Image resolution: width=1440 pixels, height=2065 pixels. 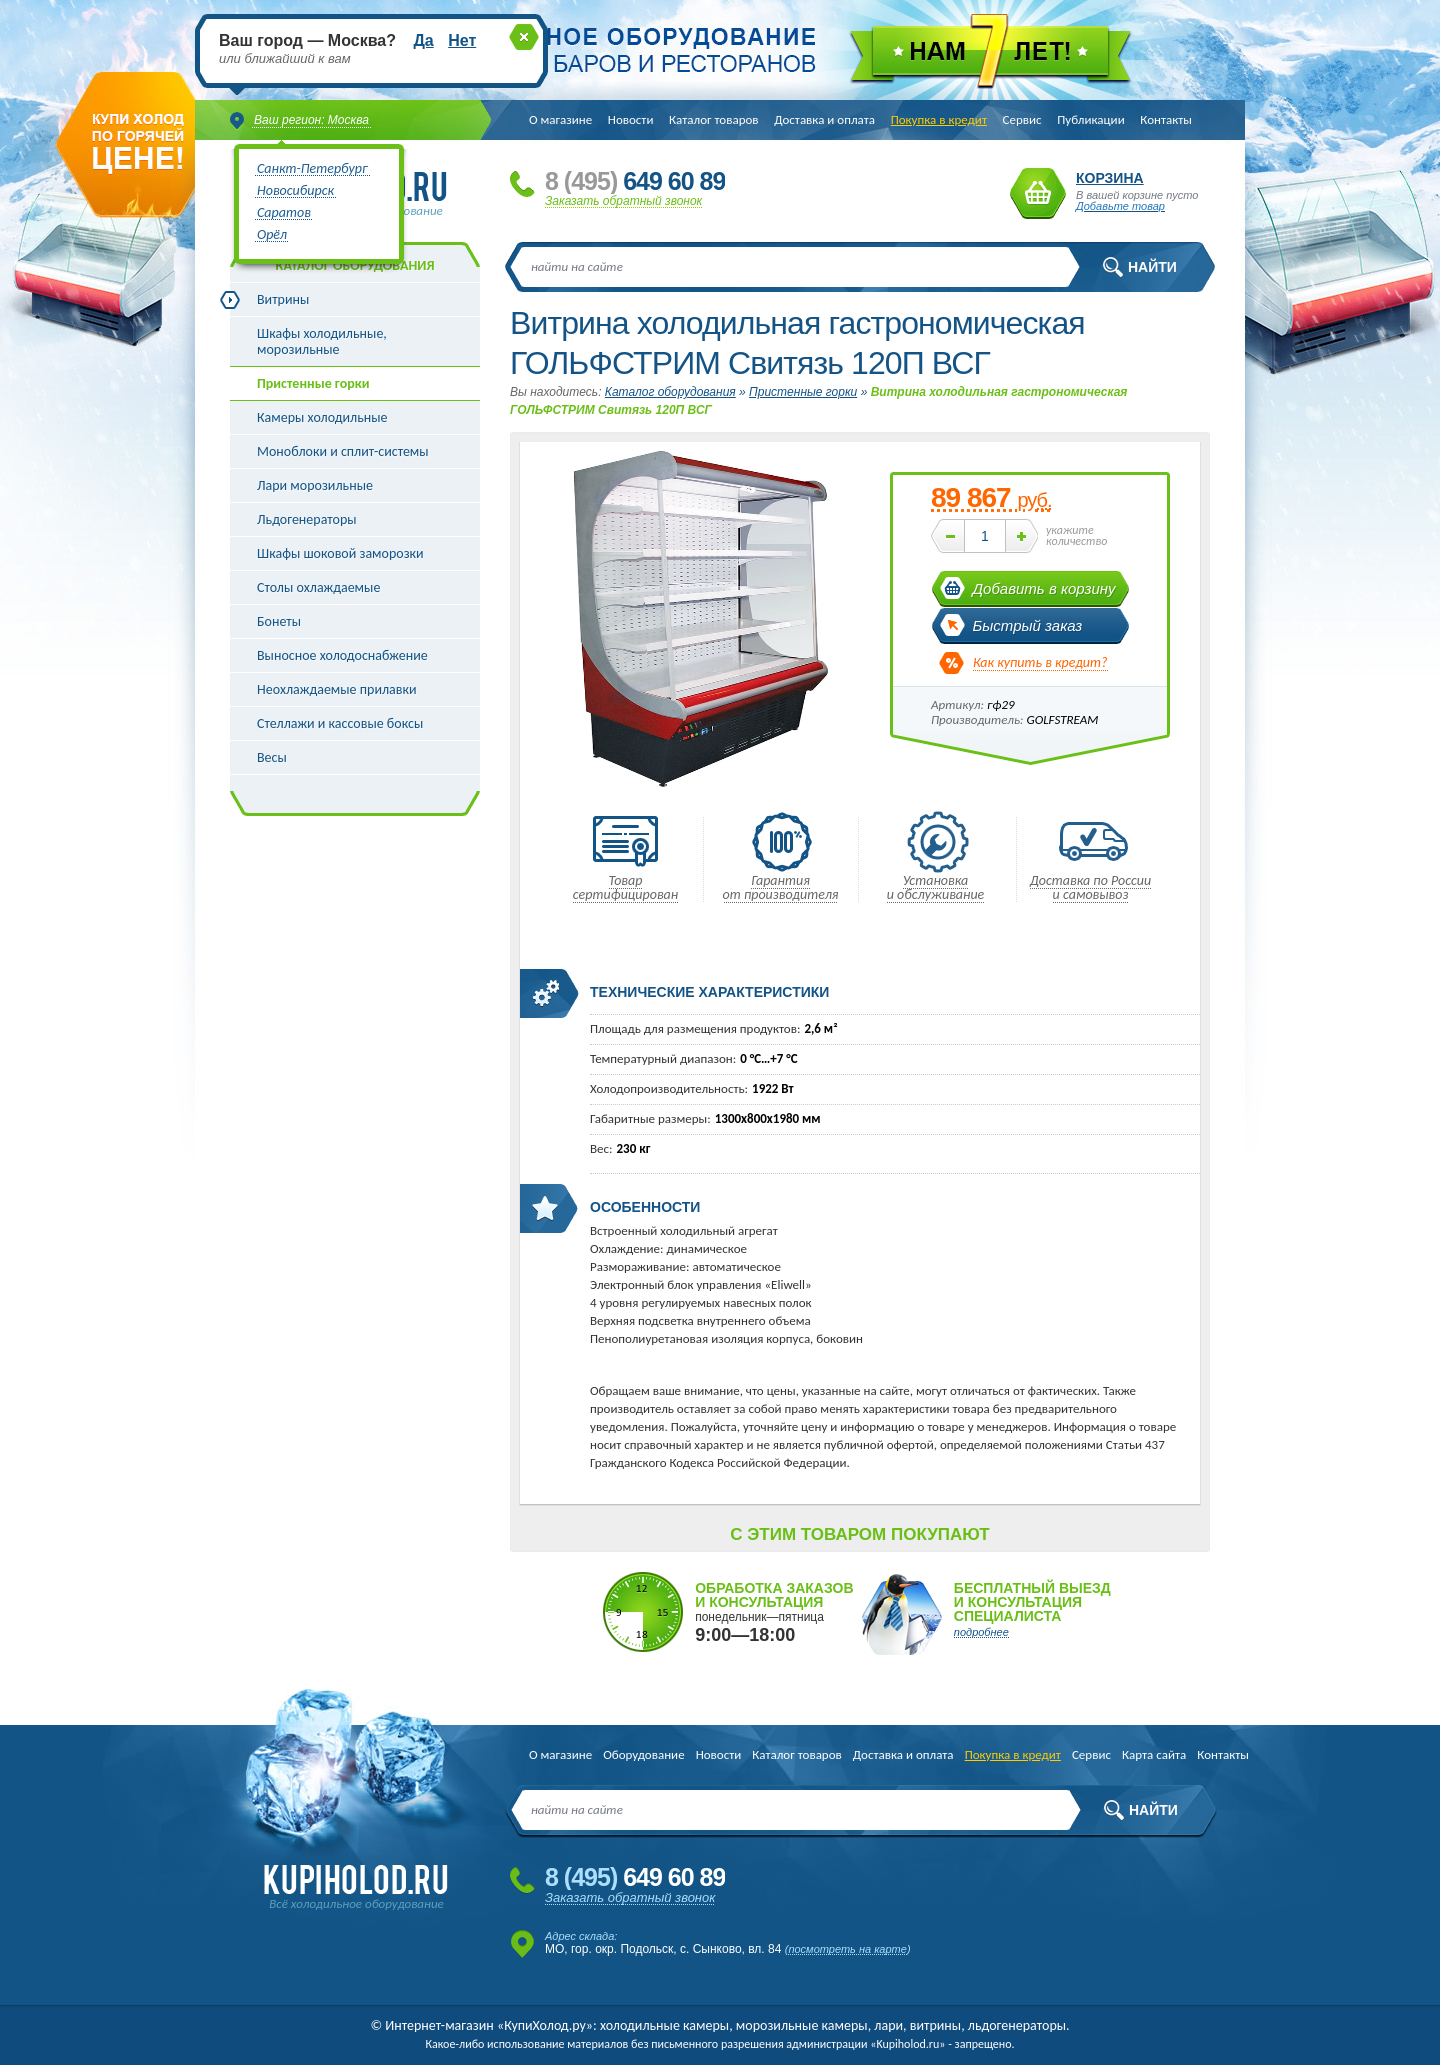 What do you see at coordinates (1154, 1754) in the screenshot?
I see `Карта сайта` at bounding box center [1154, 1754].